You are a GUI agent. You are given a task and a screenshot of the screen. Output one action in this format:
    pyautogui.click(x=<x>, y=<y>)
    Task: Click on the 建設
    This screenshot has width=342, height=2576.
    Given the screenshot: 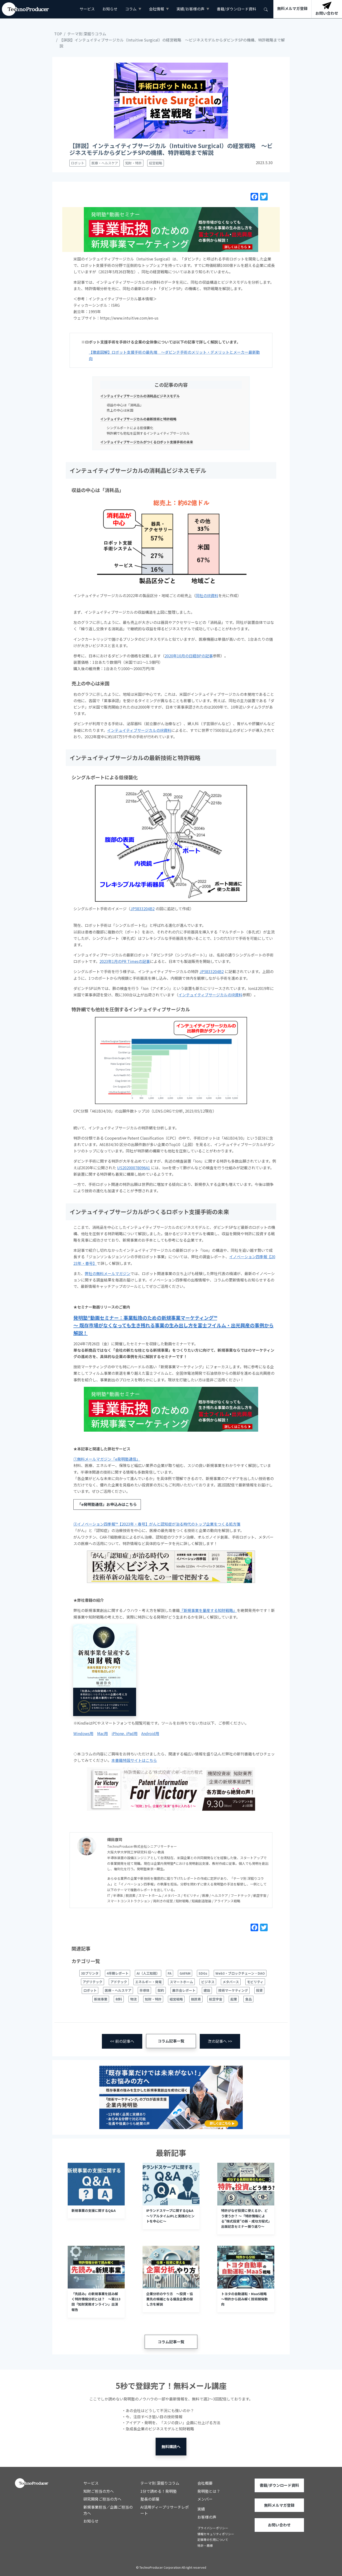 What is the action you would take?
    pyautogui.click(x=207, y=1990)
    